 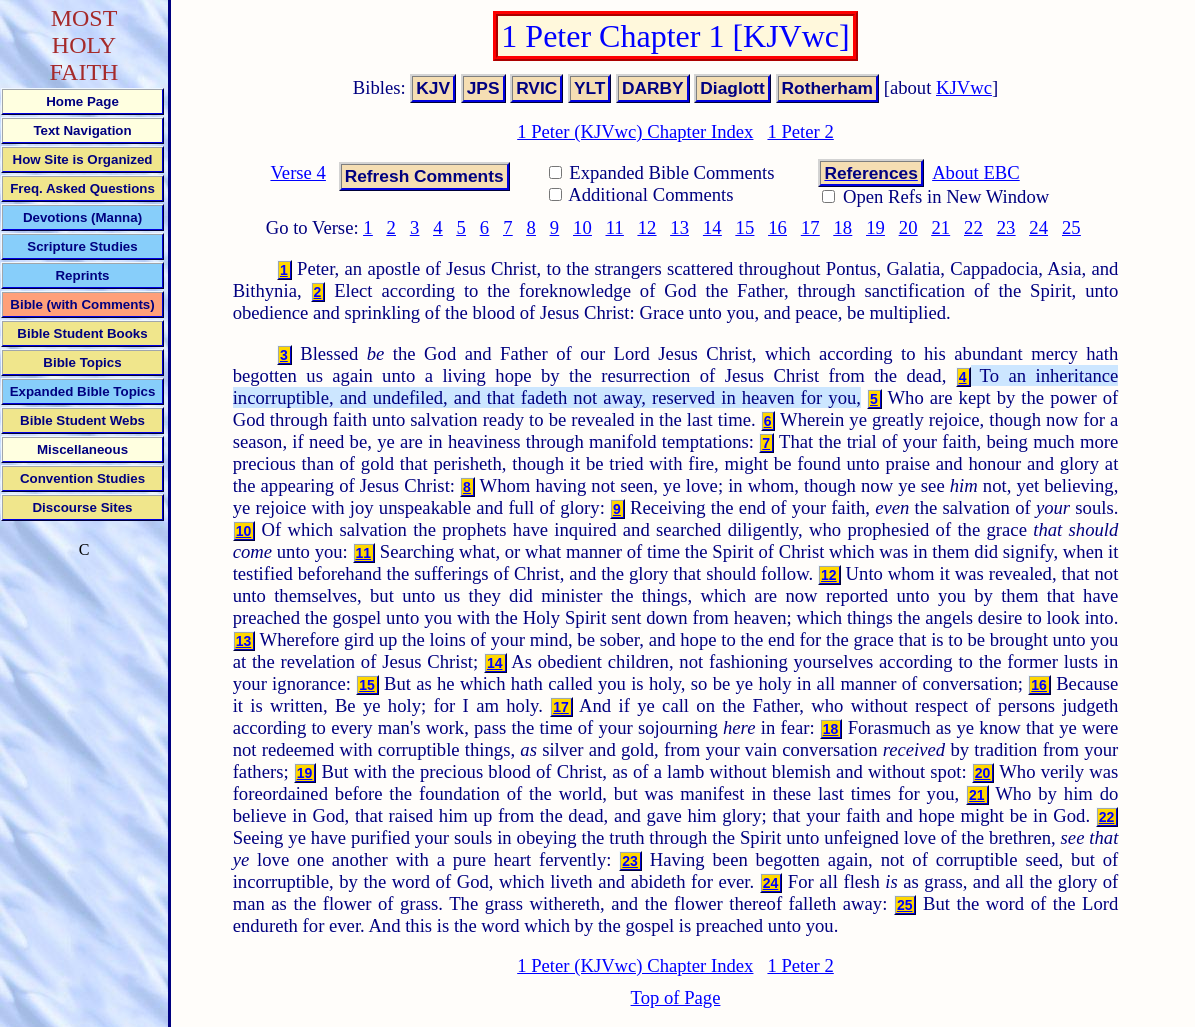 What do you see at coordinates (843, 227) in the screenshot?
I see `18` at bounding box center [843, 227].